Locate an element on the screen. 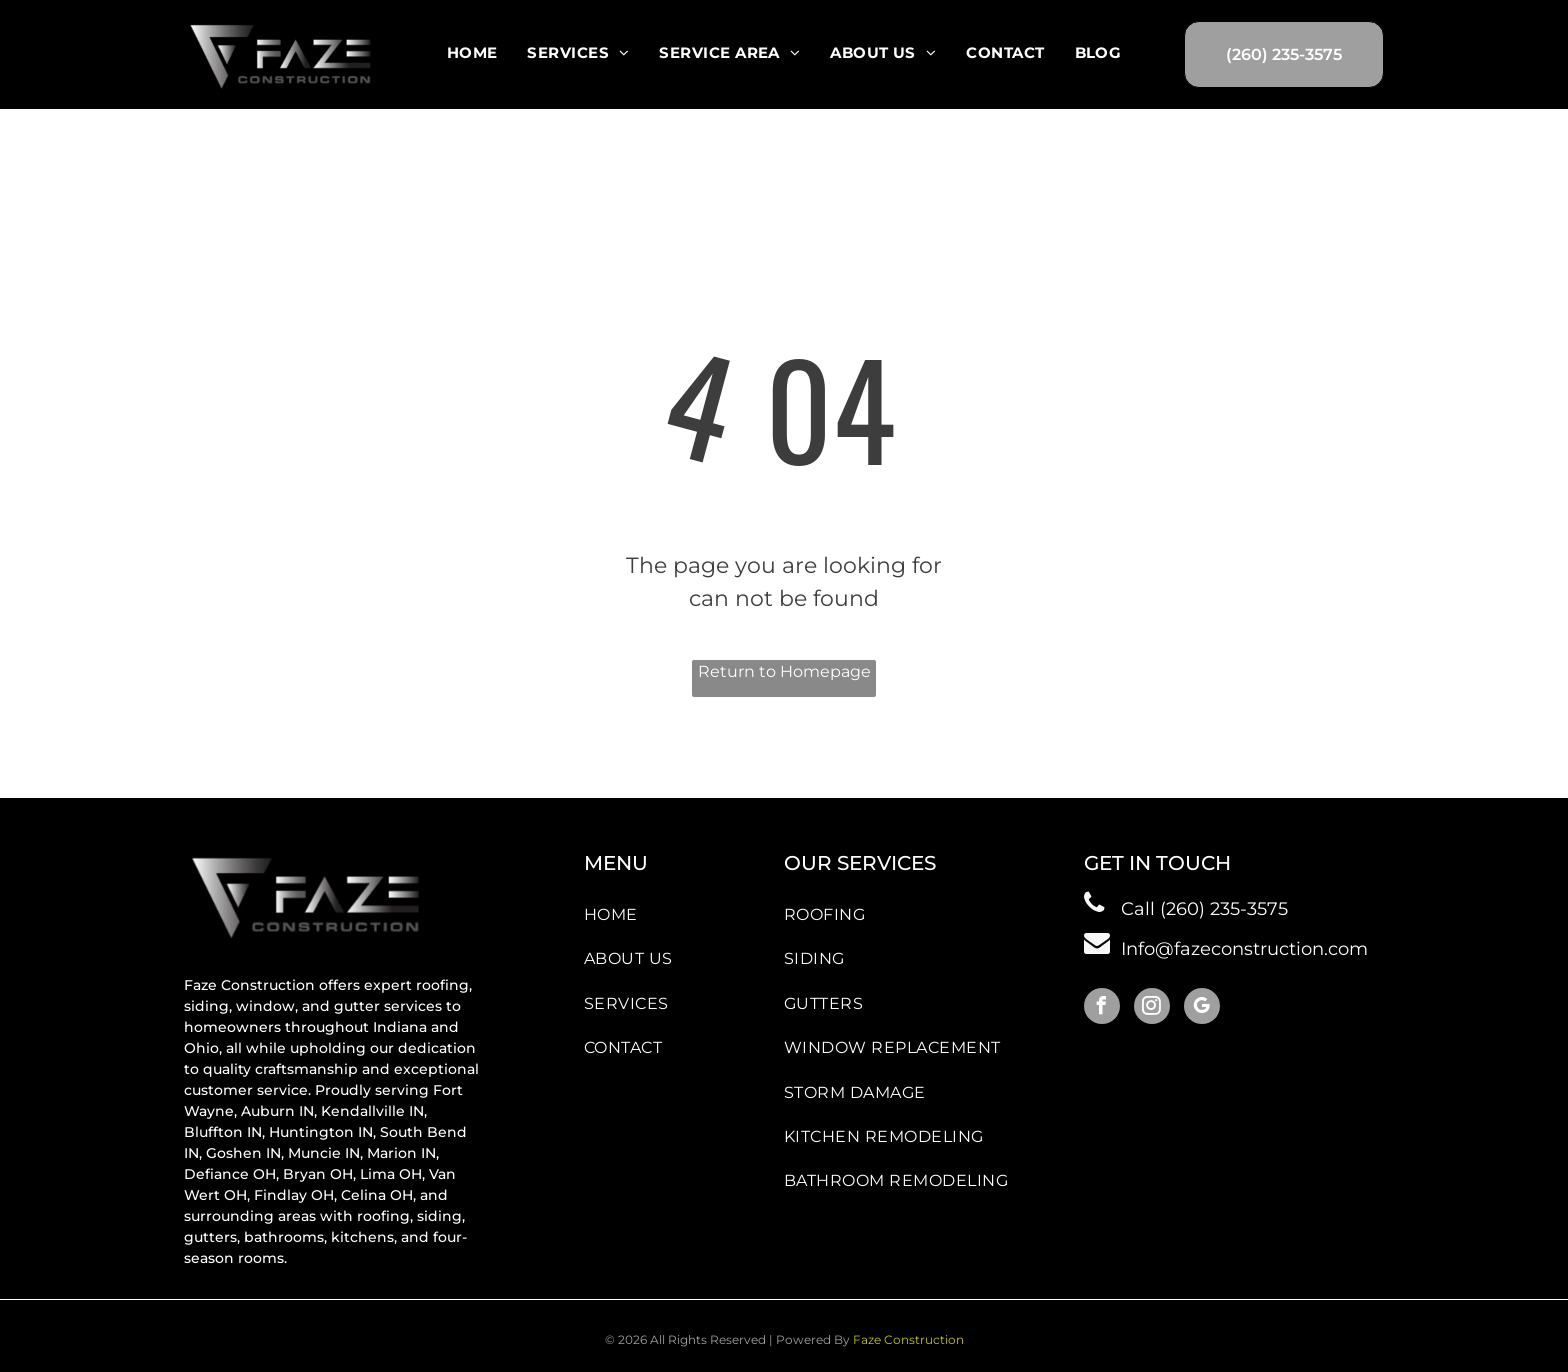 The height and width of the screenshot is (1372, 1568). [google_my_business] is located at coordinates (1202, 1008).